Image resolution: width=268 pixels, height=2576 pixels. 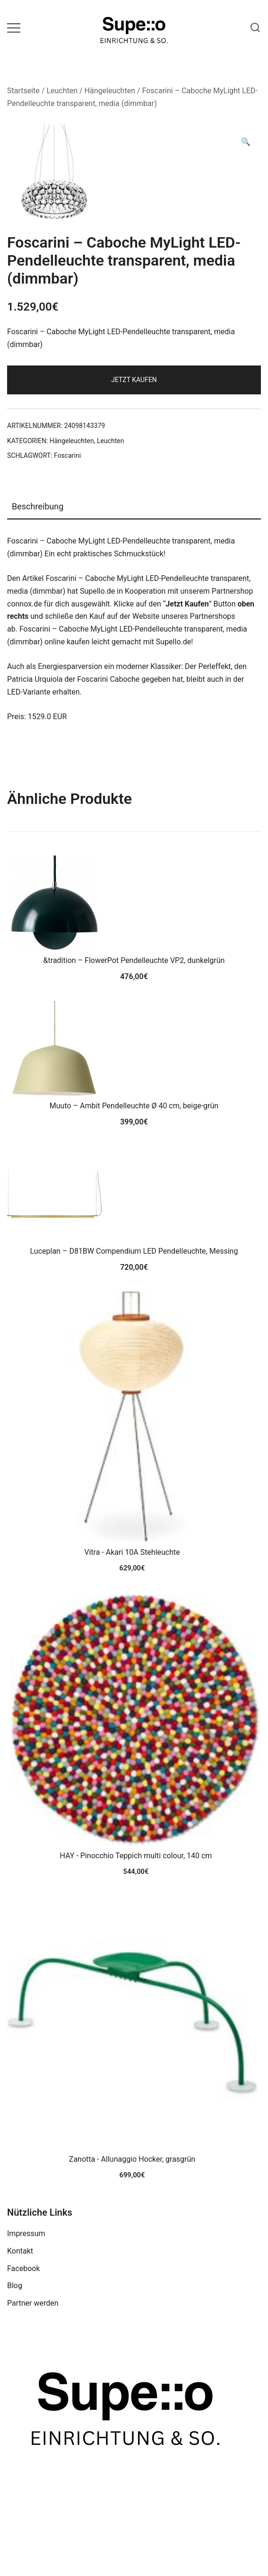 I want to click on Facebook, so click(x=23, y=2268).